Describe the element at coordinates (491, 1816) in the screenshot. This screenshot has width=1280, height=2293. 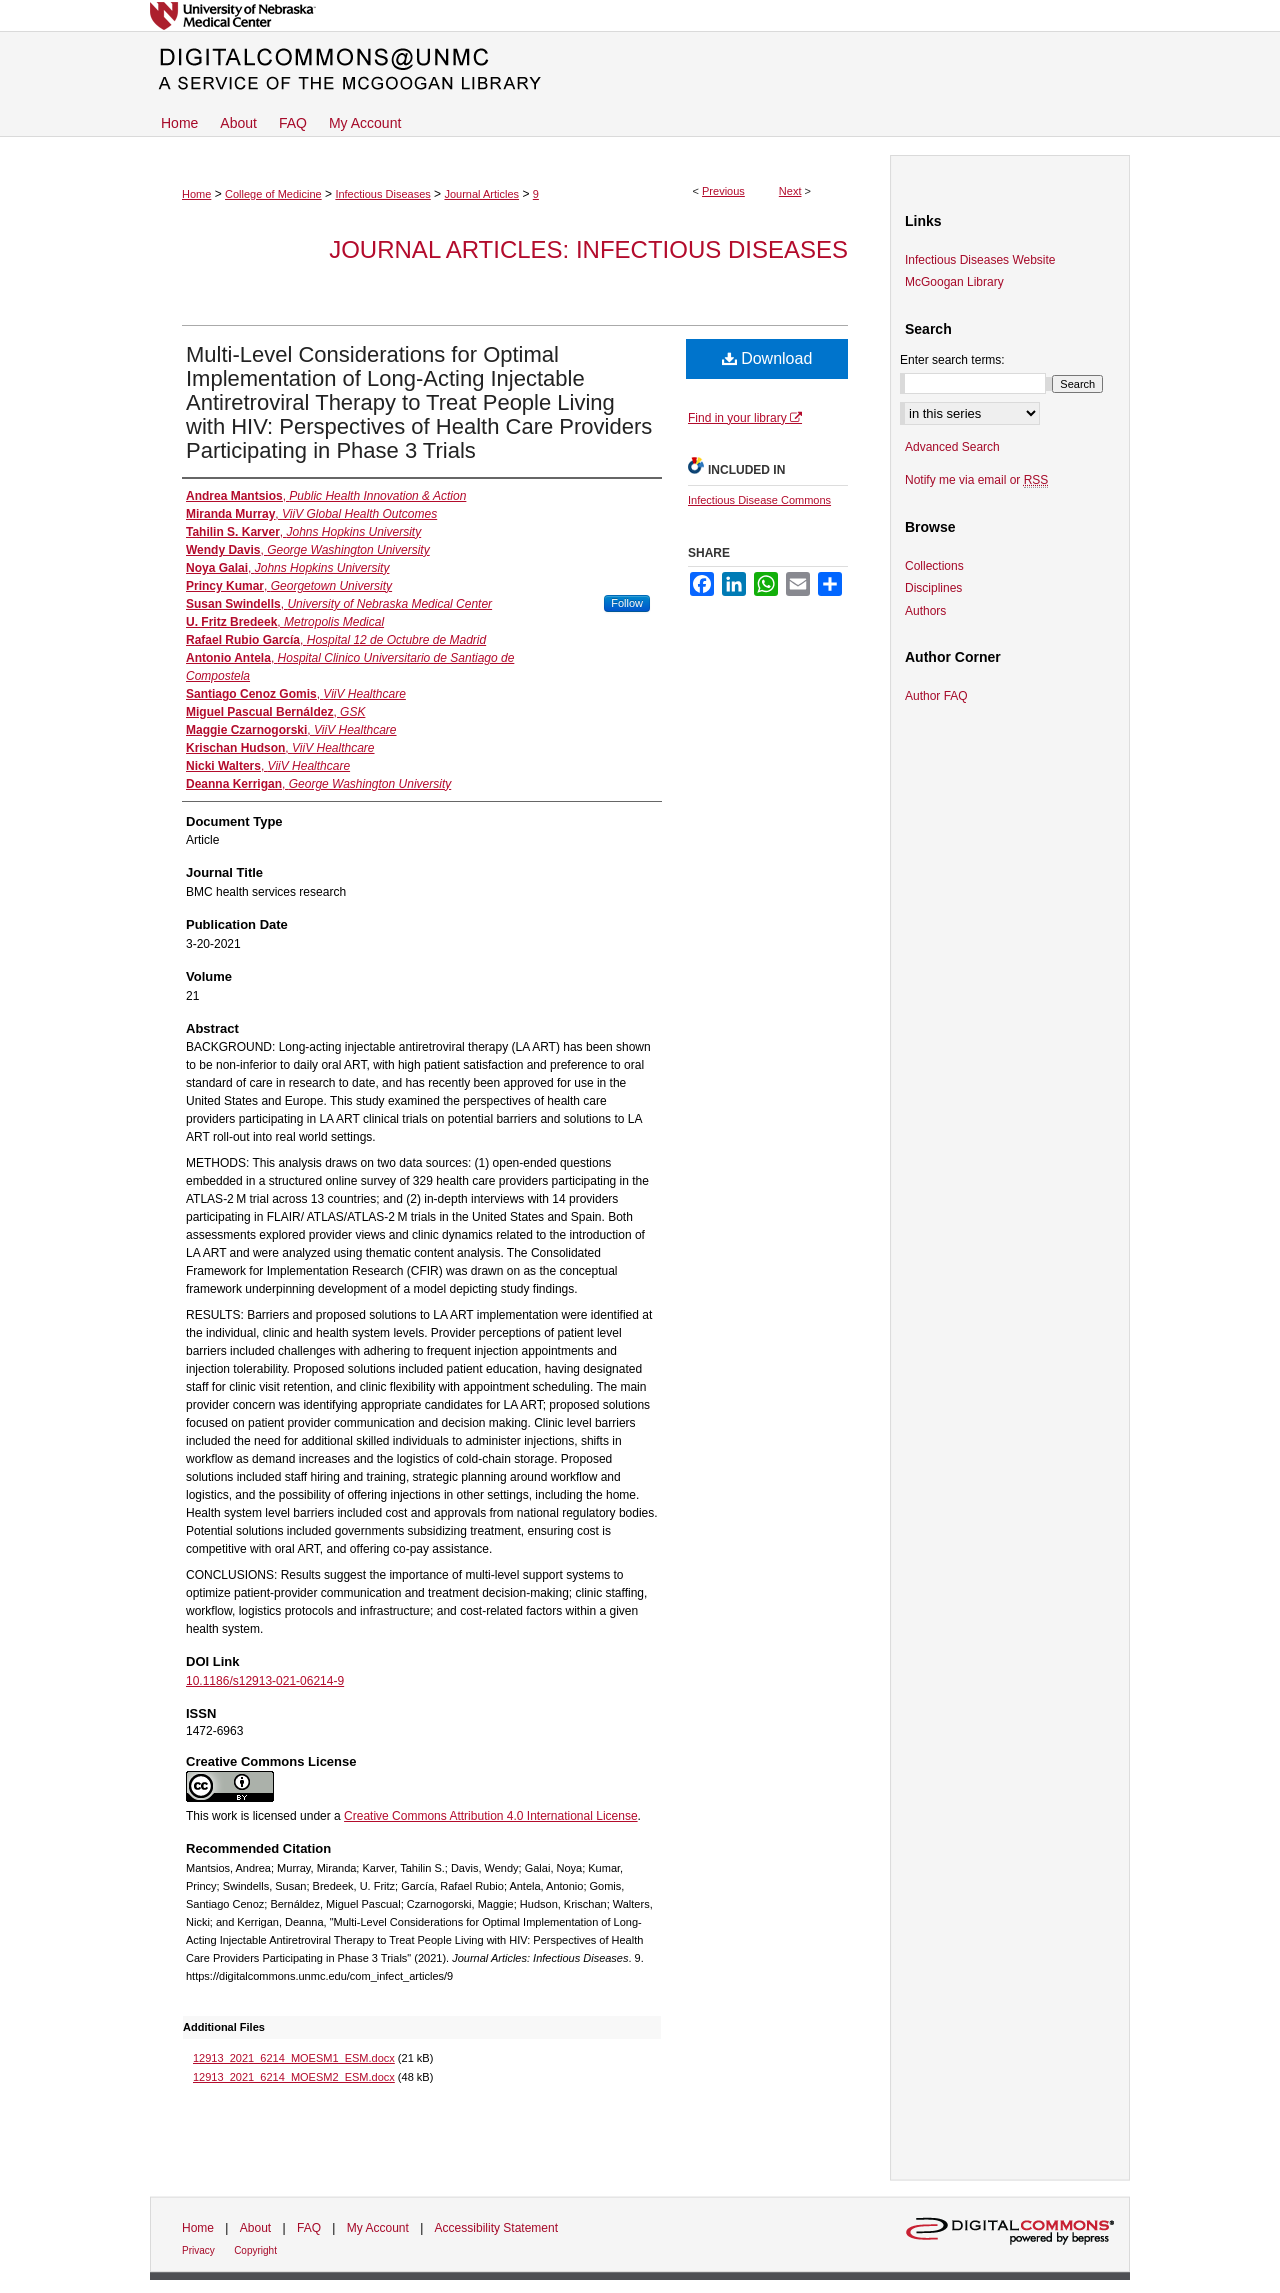
I see `Creative Commons Attribution 4.0 International License` at that location.